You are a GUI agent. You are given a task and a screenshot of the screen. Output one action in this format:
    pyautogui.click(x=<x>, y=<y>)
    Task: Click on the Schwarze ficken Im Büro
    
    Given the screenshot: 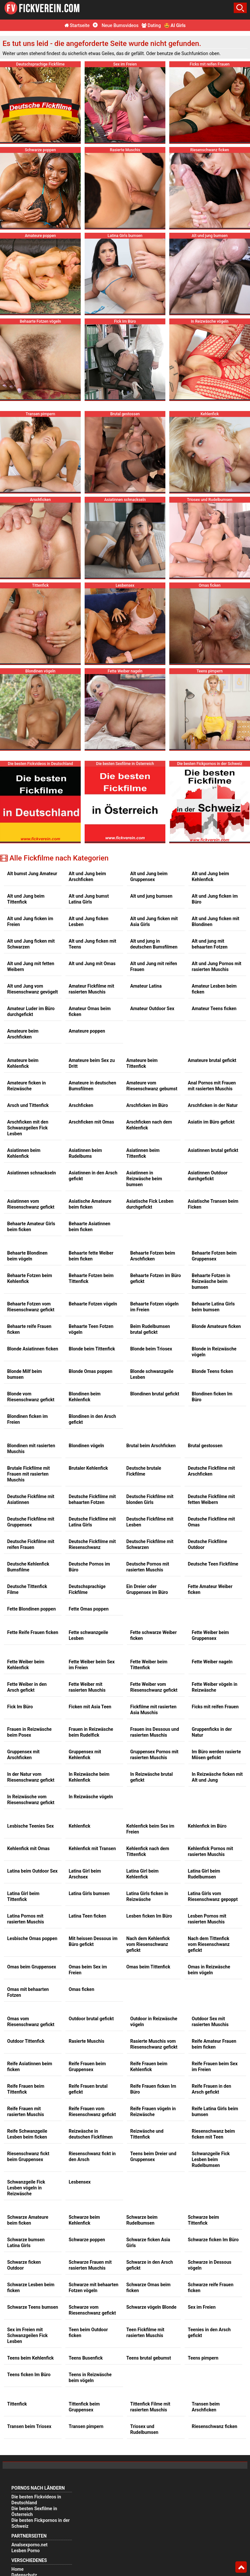 What is the action you would take?
    pyautogui.click(x=213, y=2239)
    